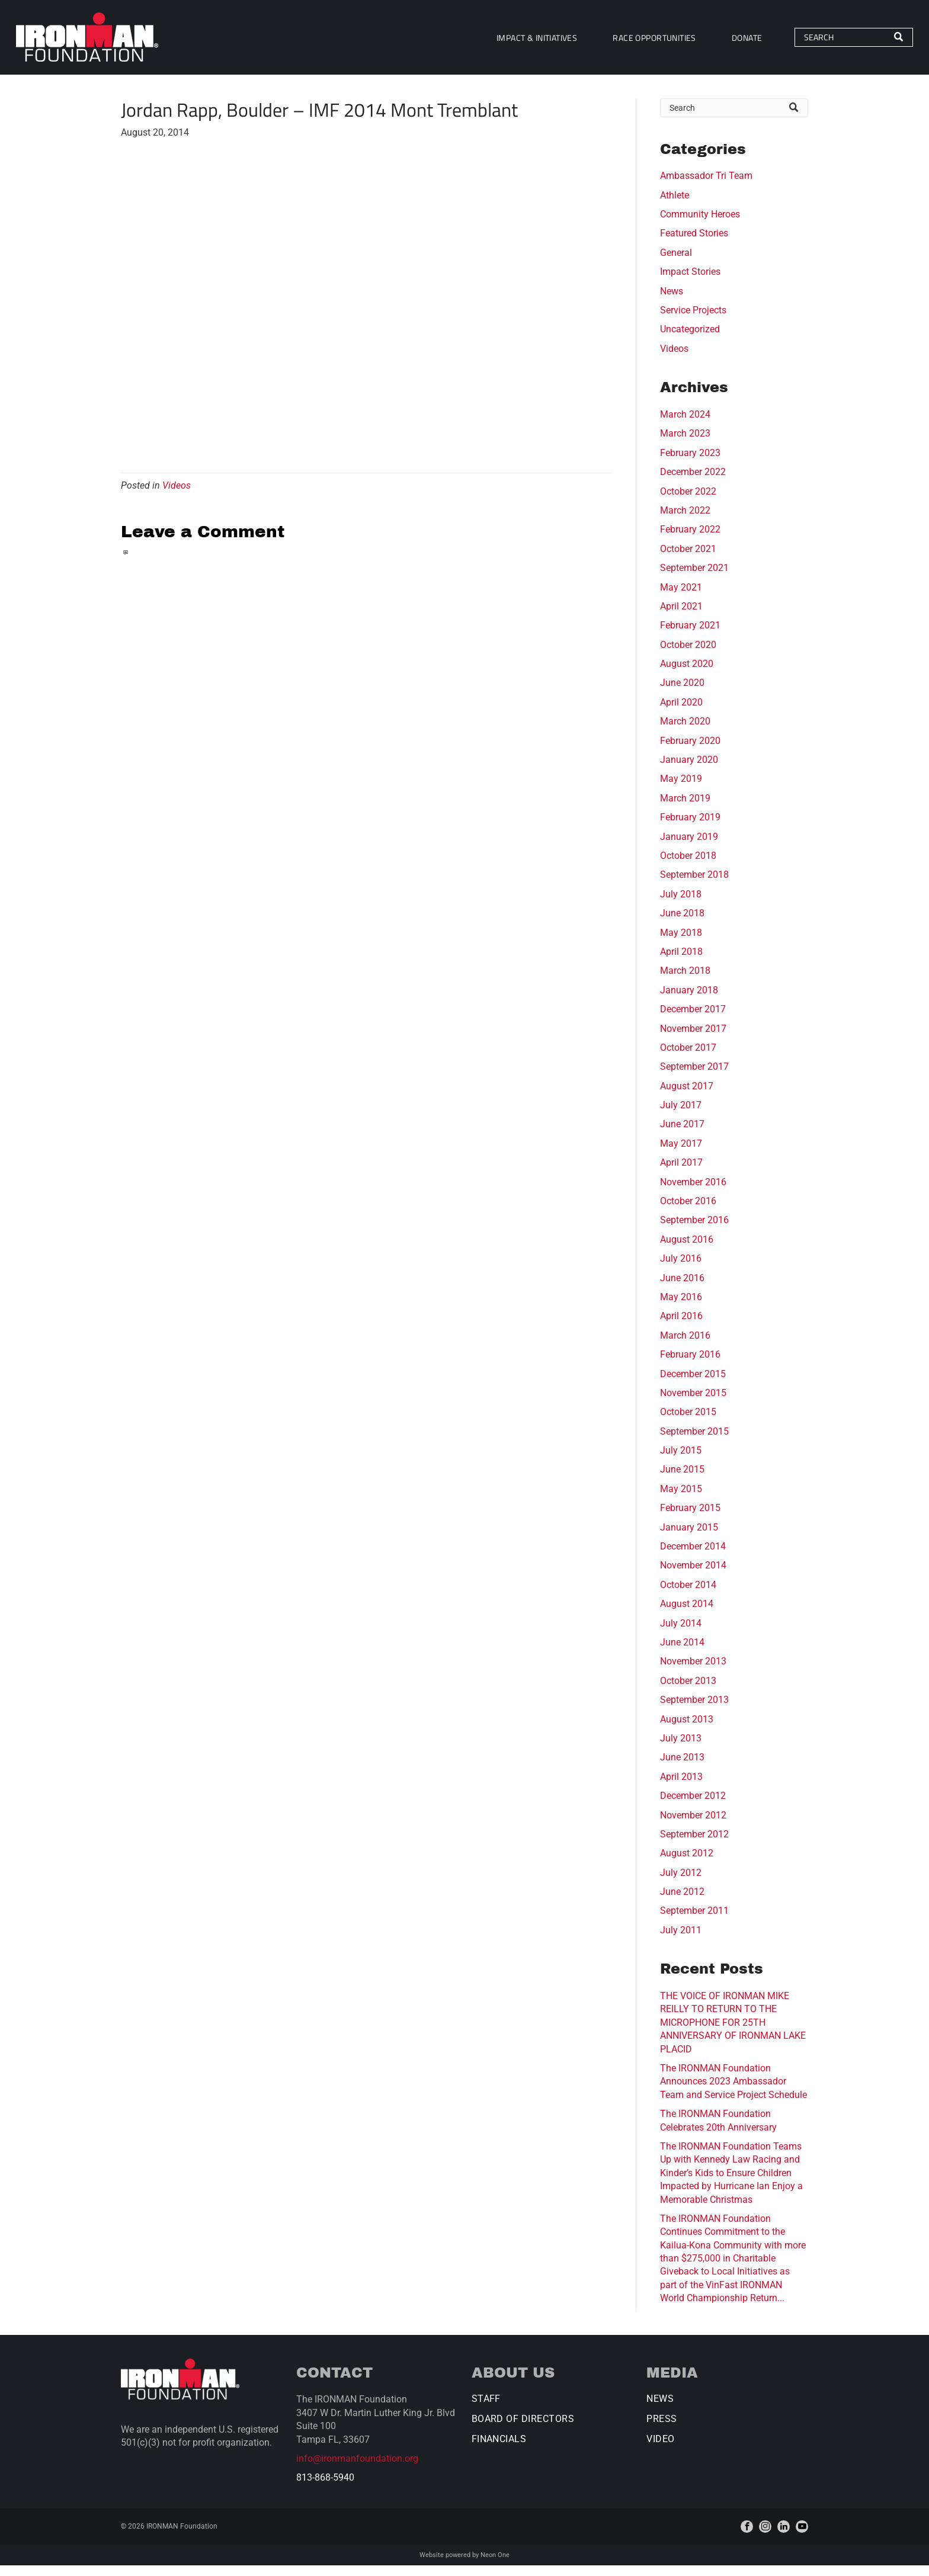 This screenshot has height=2576, width=929. What do you see at coordinates (688, 1211) in the screenshot?
I see `October 2016` at bounding box center [688, 1211].